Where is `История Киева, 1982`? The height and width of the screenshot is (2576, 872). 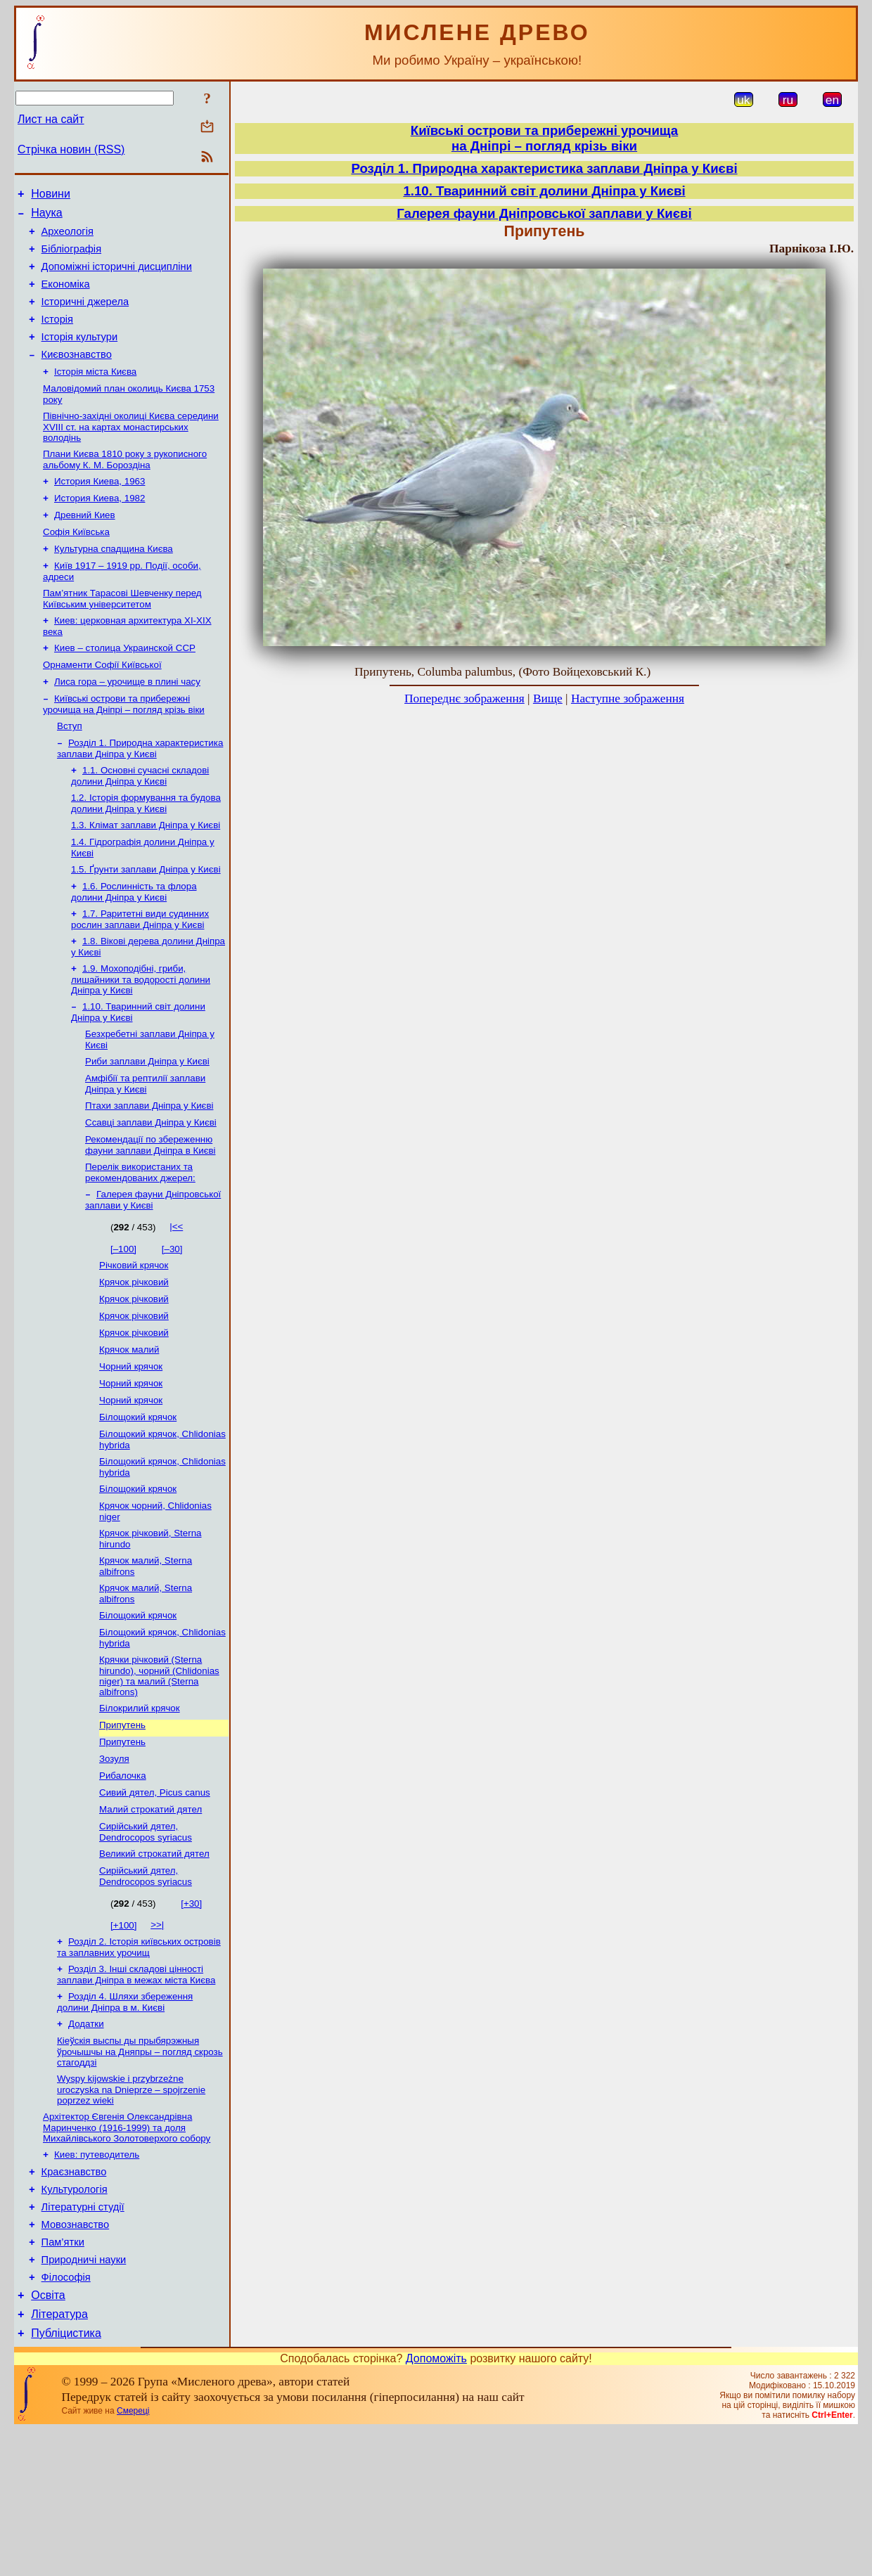
История Киева, 1982 is located at coordinates (99, 527).